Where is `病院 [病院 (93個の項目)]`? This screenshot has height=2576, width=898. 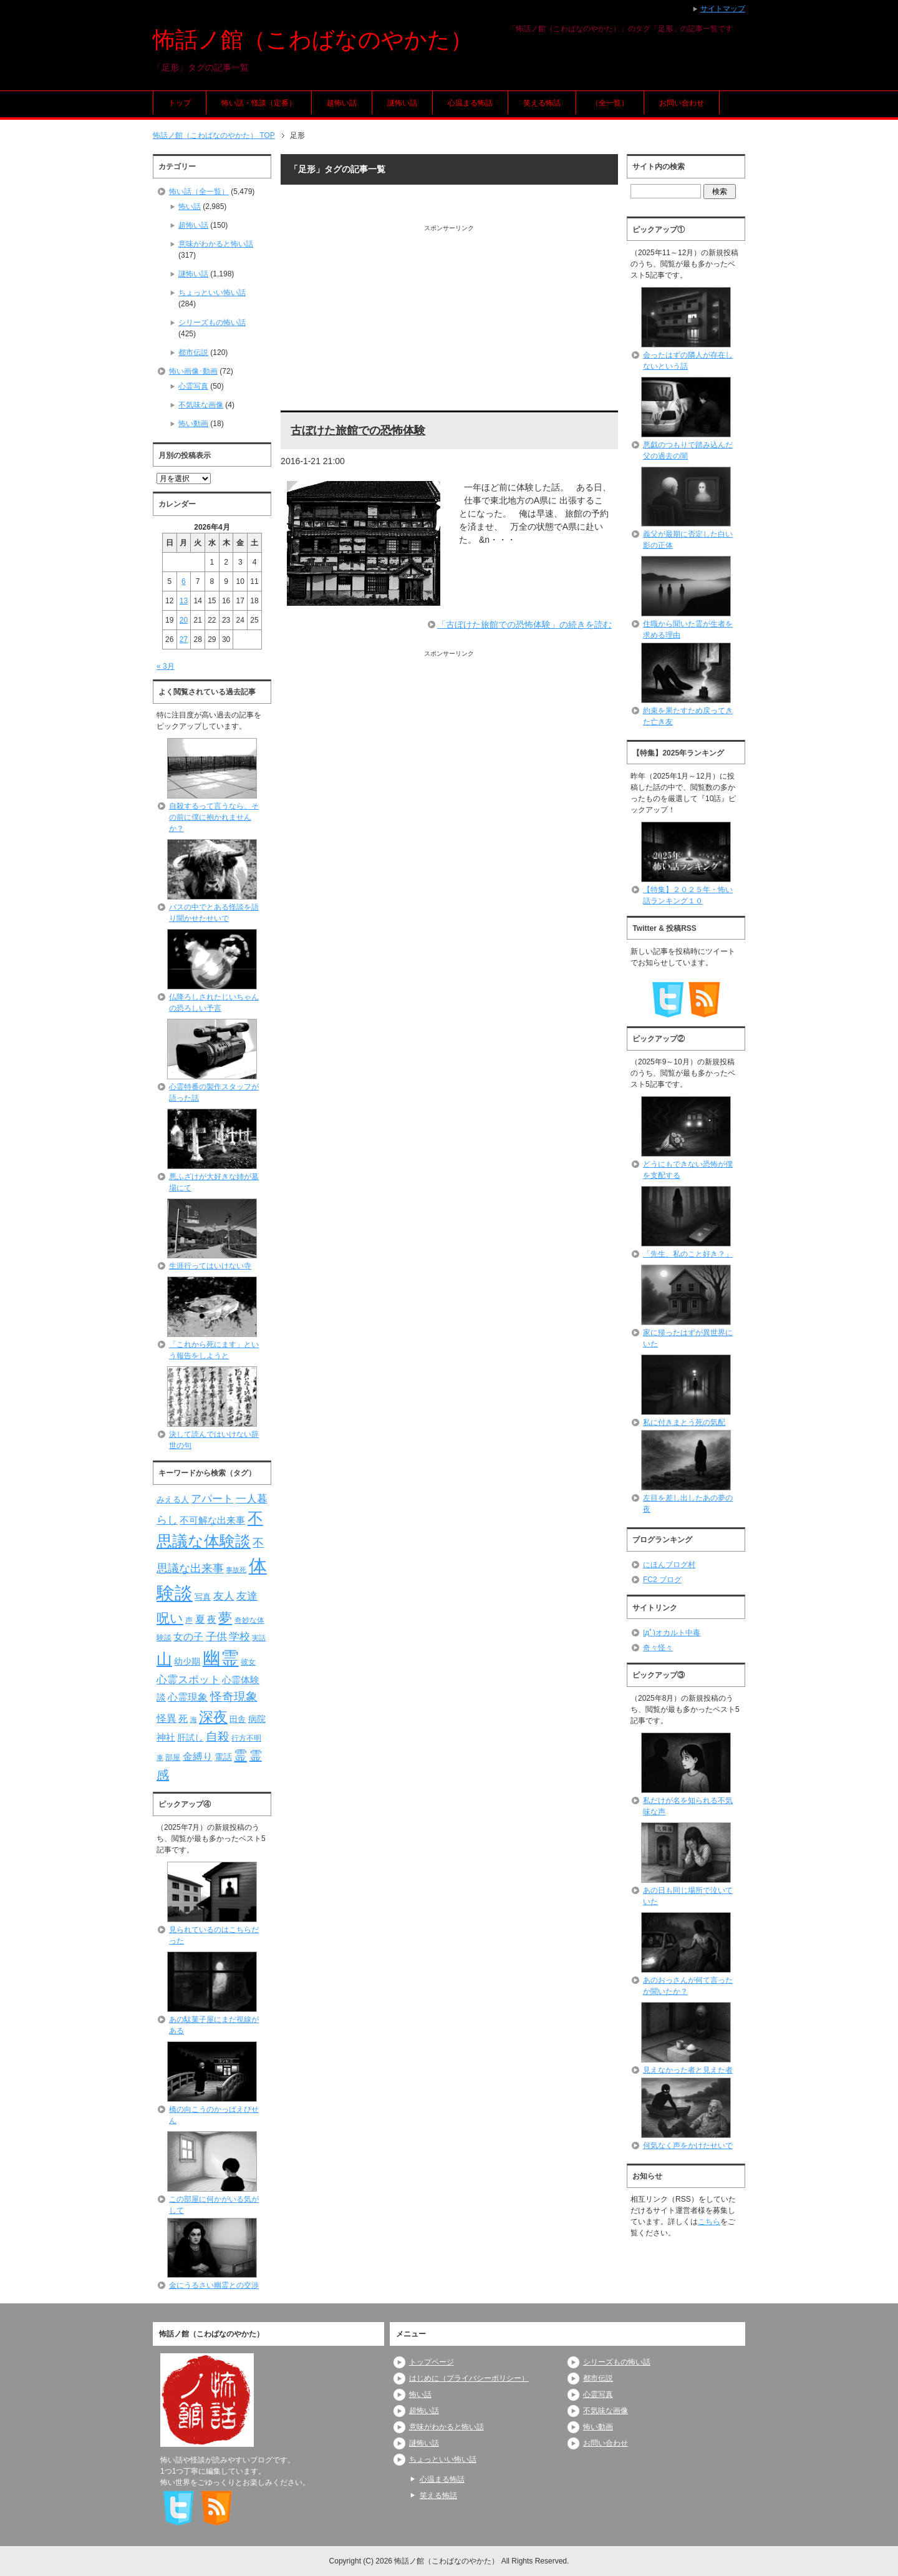
病院 [病院 (93個の項目)] is located at coordinates (257, 1719).